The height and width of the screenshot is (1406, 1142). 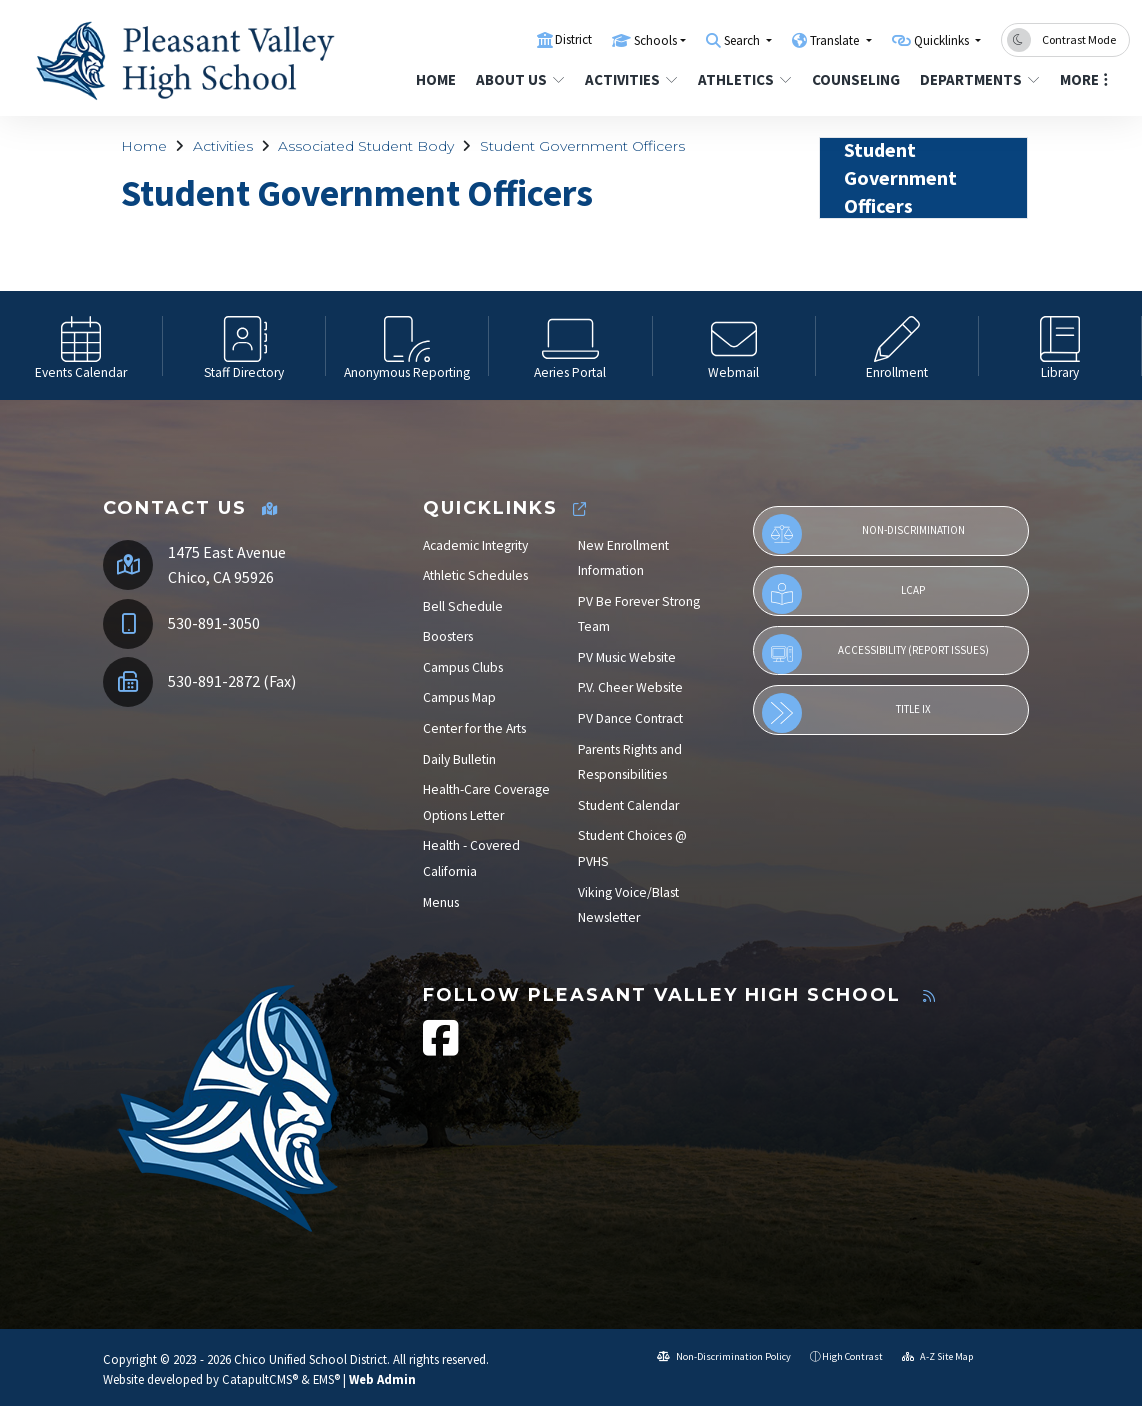 I want to click on Menus, so click(x=441, y=902).